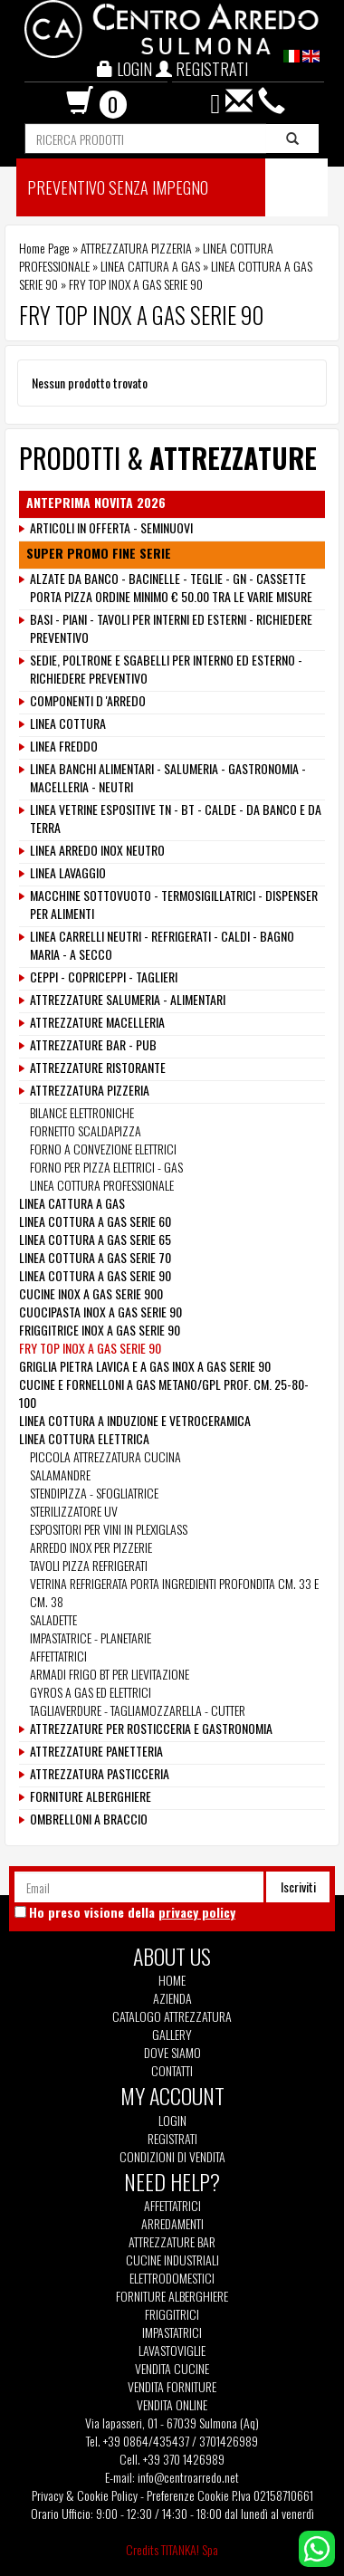 The width and height of the screenshot is (344, 2576). Describe the element at coordinates (172, 2206) in the screenshot. I see `Affettatrici` at that location.